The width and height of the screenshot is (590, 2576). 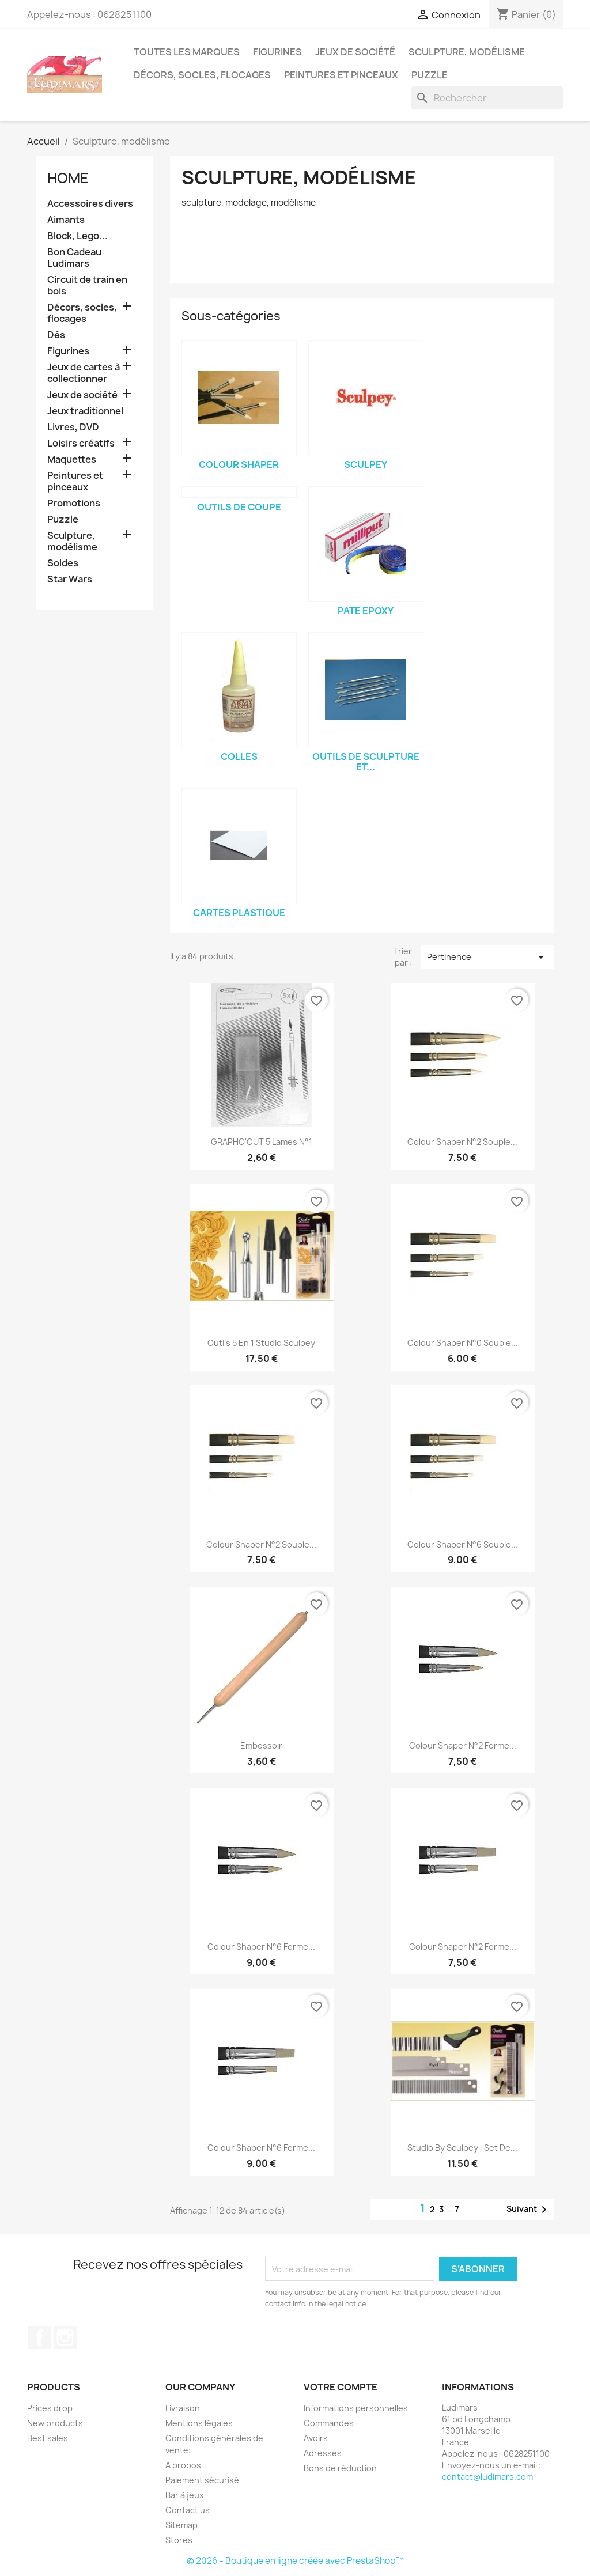 What do you see at coordinates (83, 373) in the screenshot?
I see `Jeux de cartes à collectionner` at bounding box center [83, 373].